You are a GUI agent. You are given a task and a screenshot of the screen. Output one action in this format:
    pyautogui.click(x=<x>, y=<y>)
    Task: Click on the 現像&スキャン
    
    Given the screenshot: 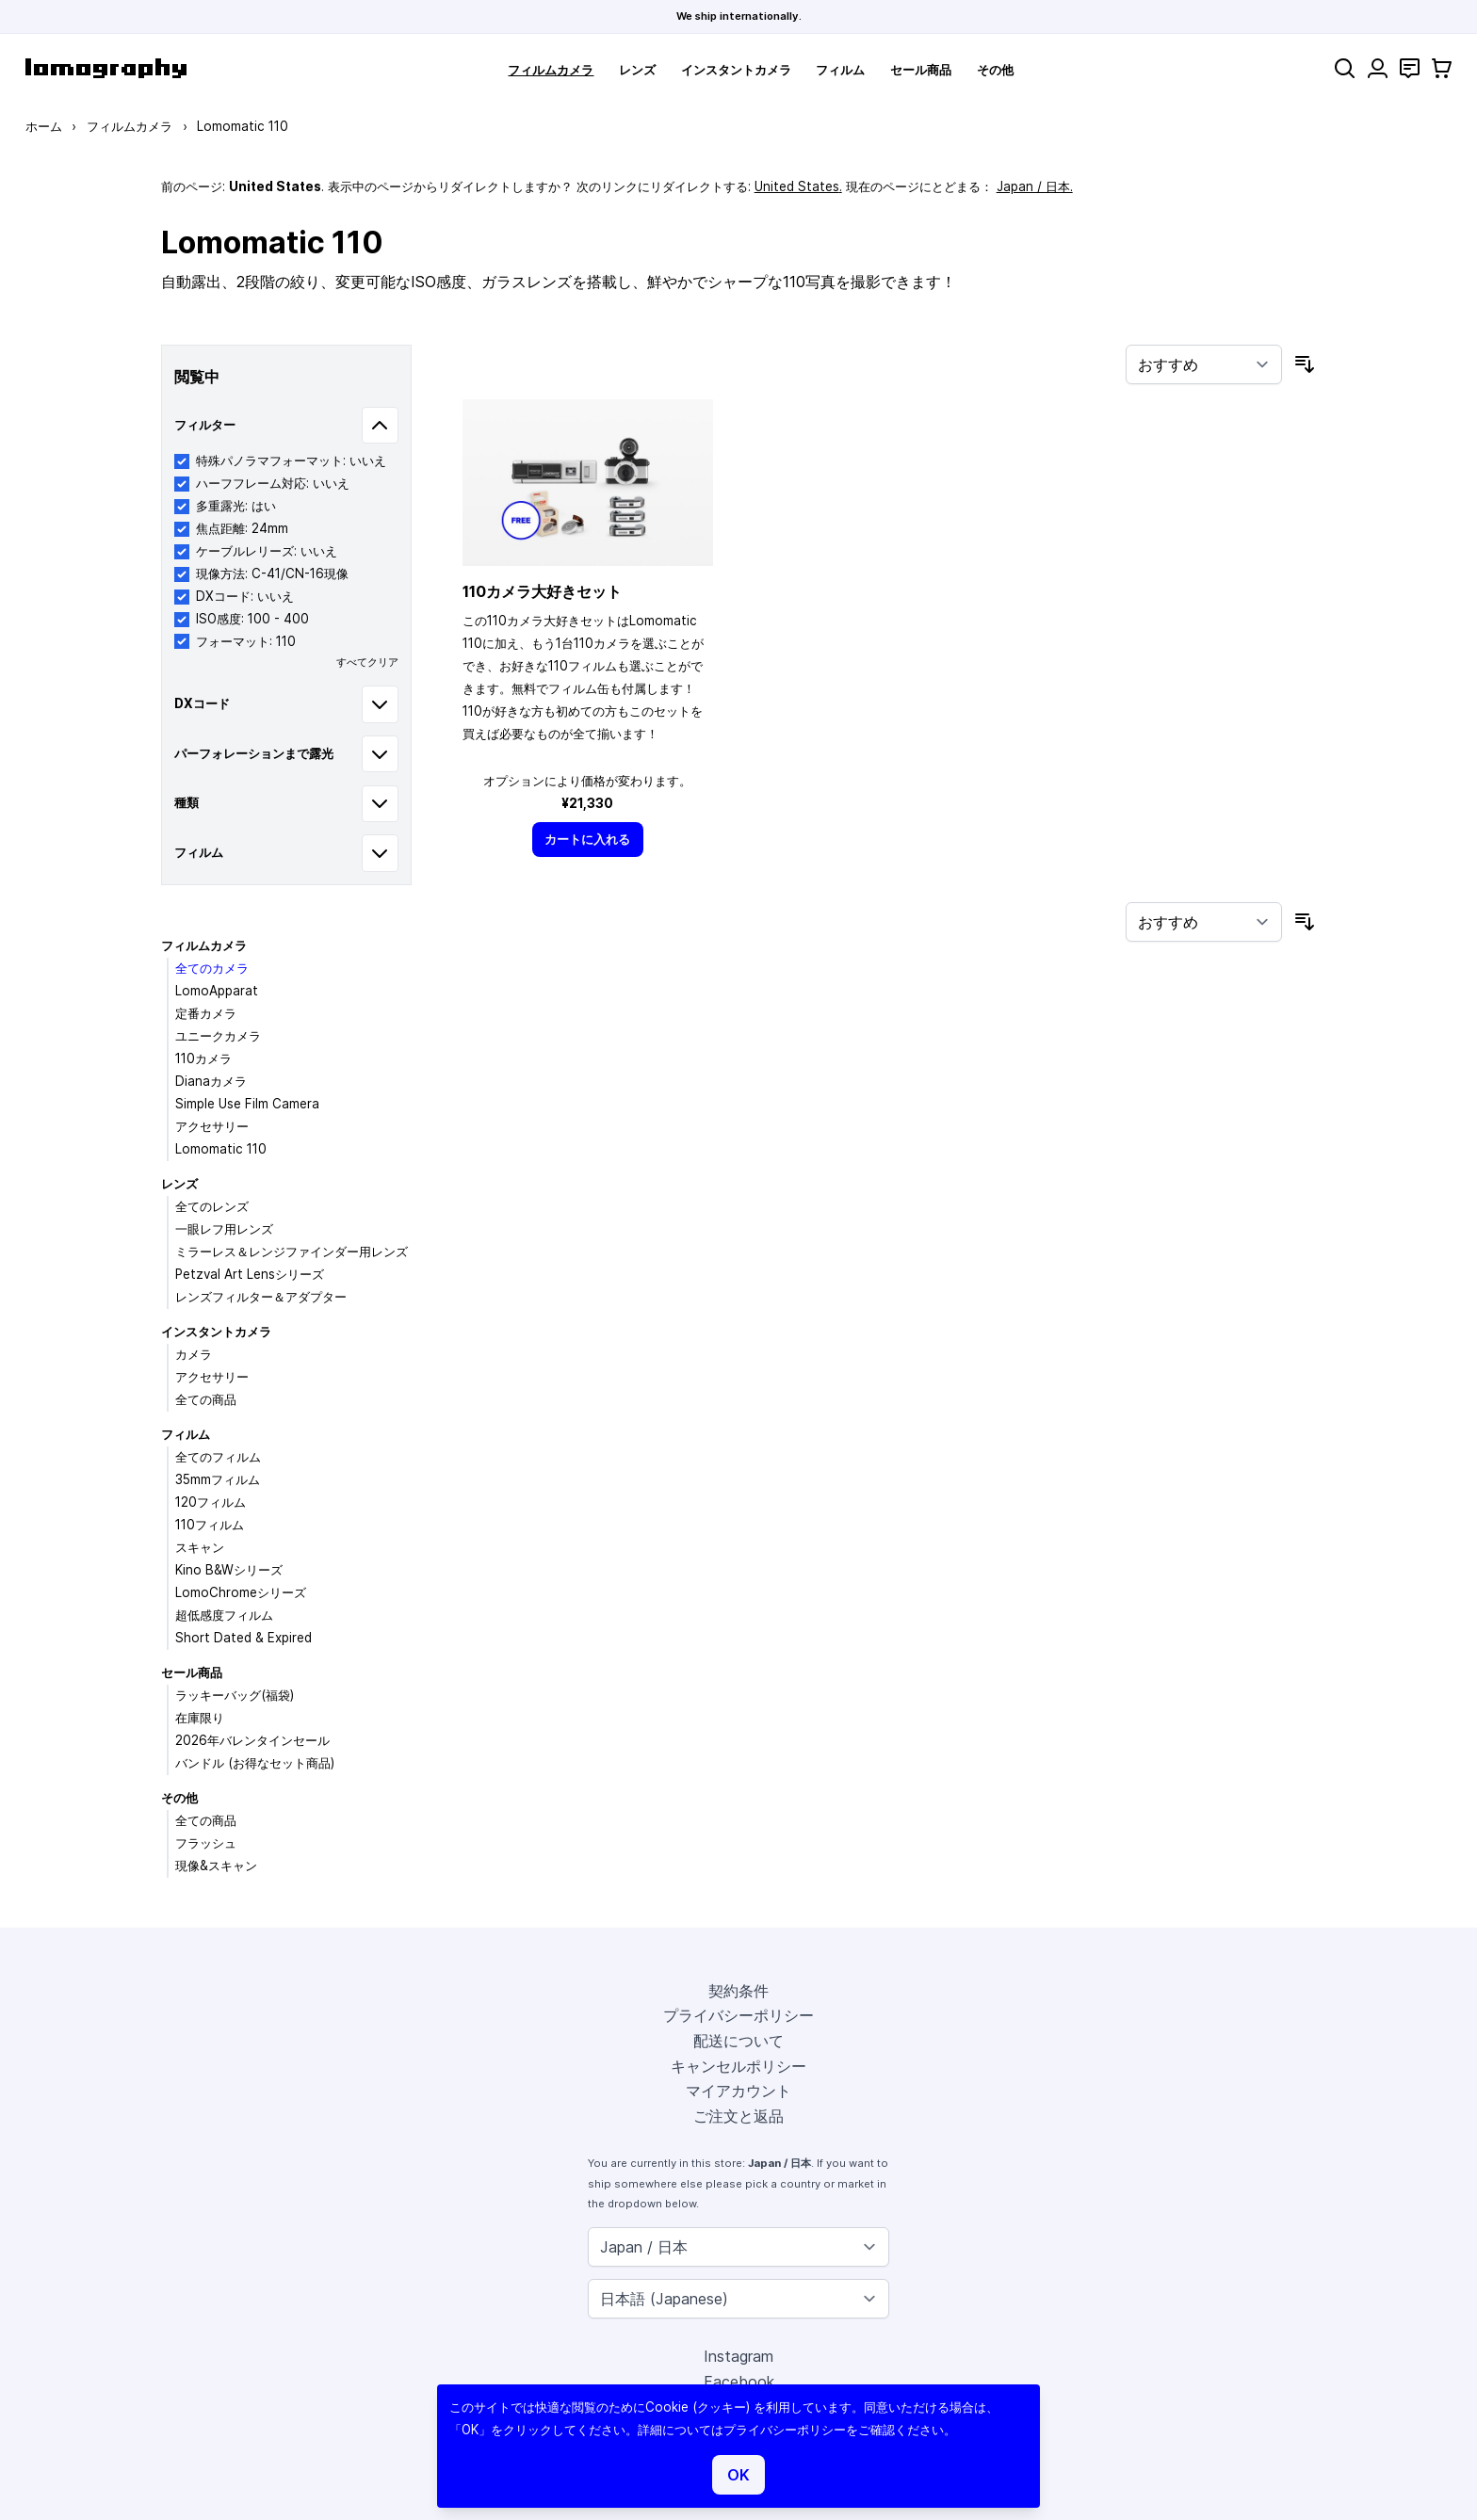 What is the action you would take?
    pyautogui.click(x=216, y=1865)
    